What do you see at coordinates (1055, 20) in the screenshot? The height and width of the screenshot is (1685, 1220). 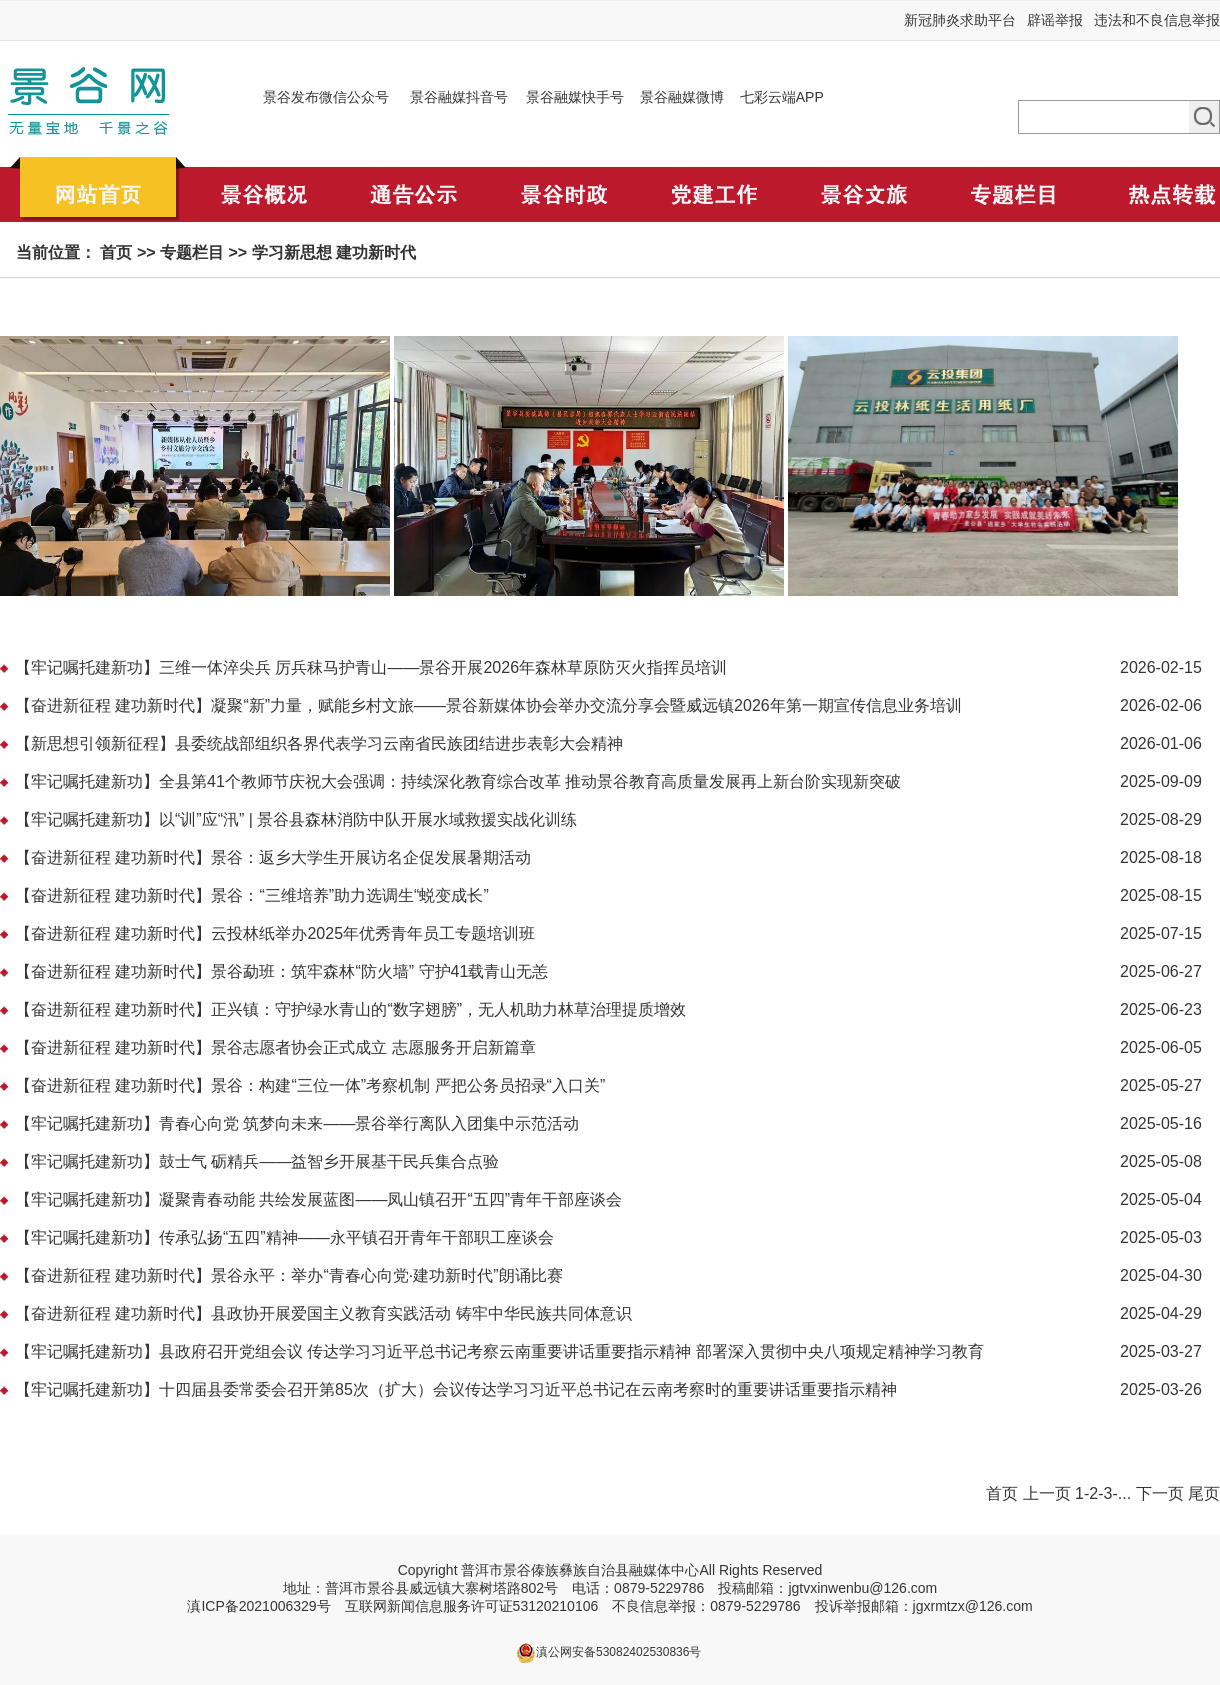 I see `辟谣举报` at bounding box center [1055, 20].